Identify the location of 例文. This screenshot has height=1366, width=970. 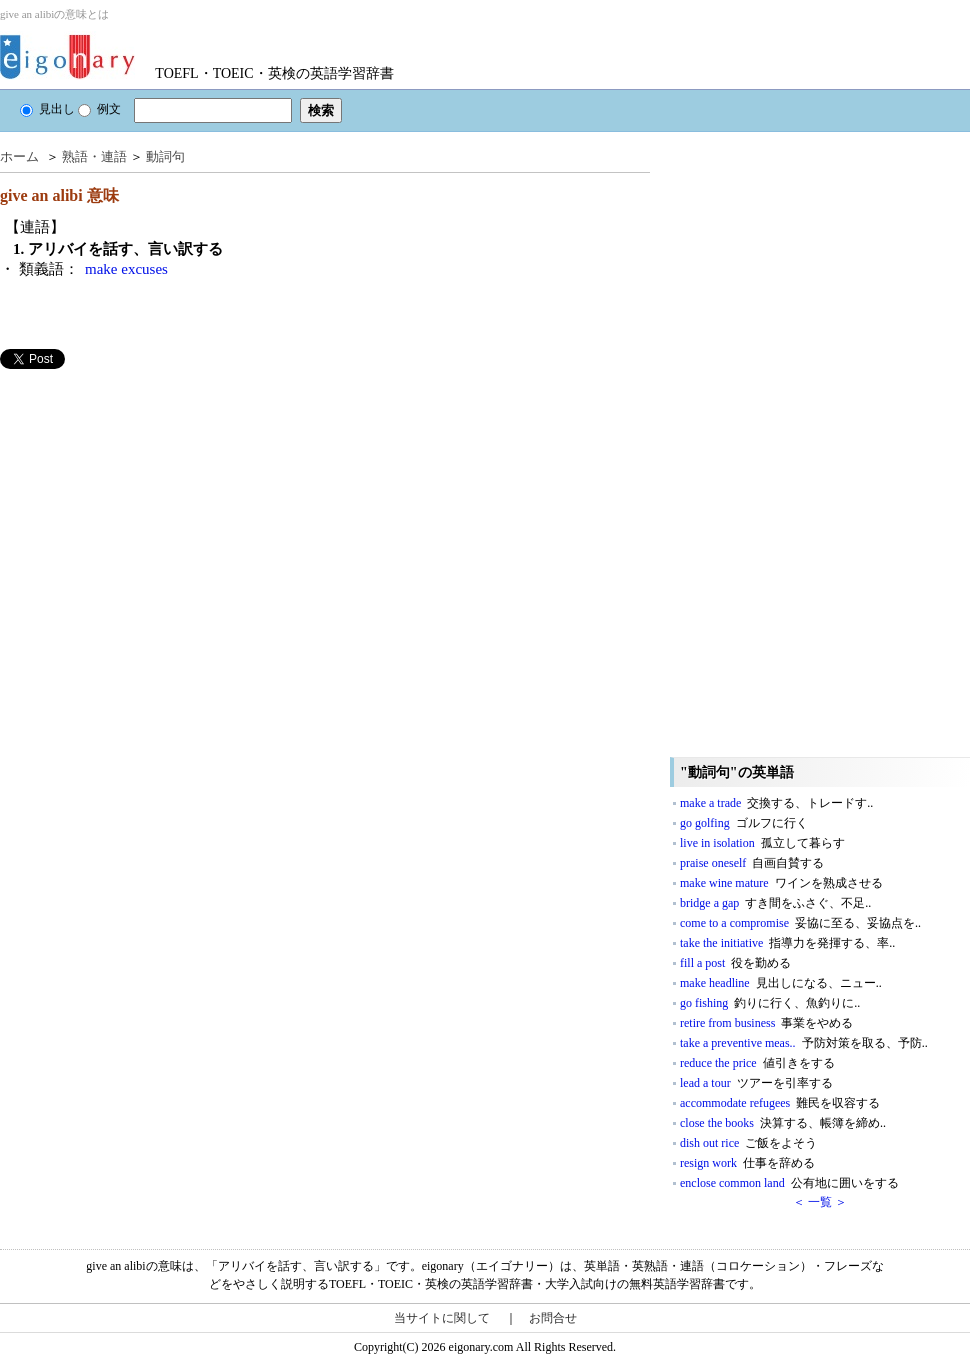
(99, 109).